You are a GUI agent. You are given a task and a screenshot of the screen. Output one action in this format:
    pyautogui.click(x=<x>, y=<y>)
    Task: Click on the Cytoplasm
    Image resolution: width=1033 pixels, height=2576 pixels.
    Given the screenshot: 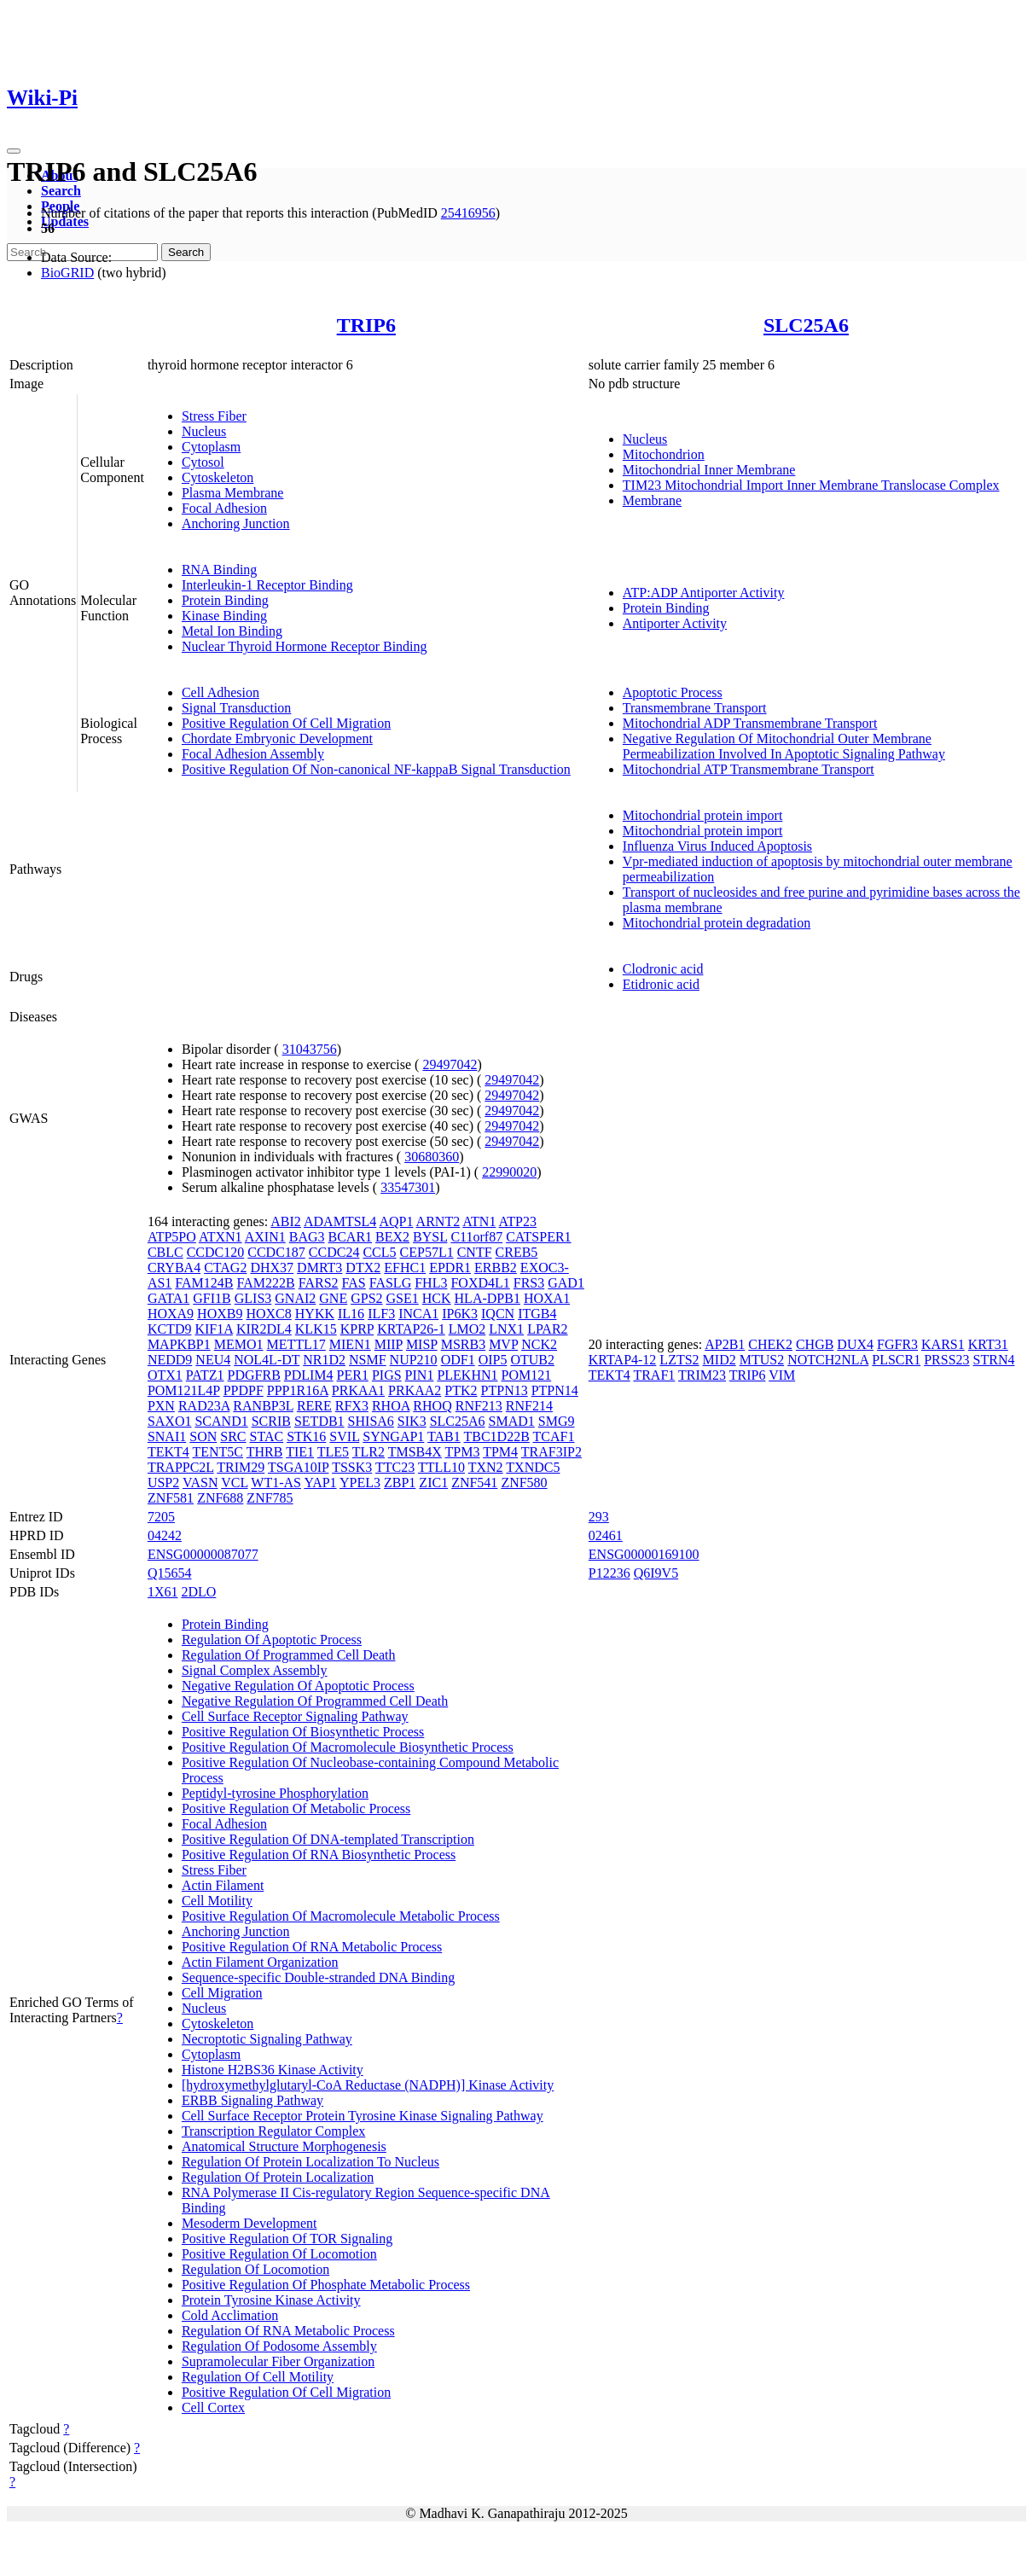 What is the action you would take?
    pyautogui.click(x=211, y=446)
    